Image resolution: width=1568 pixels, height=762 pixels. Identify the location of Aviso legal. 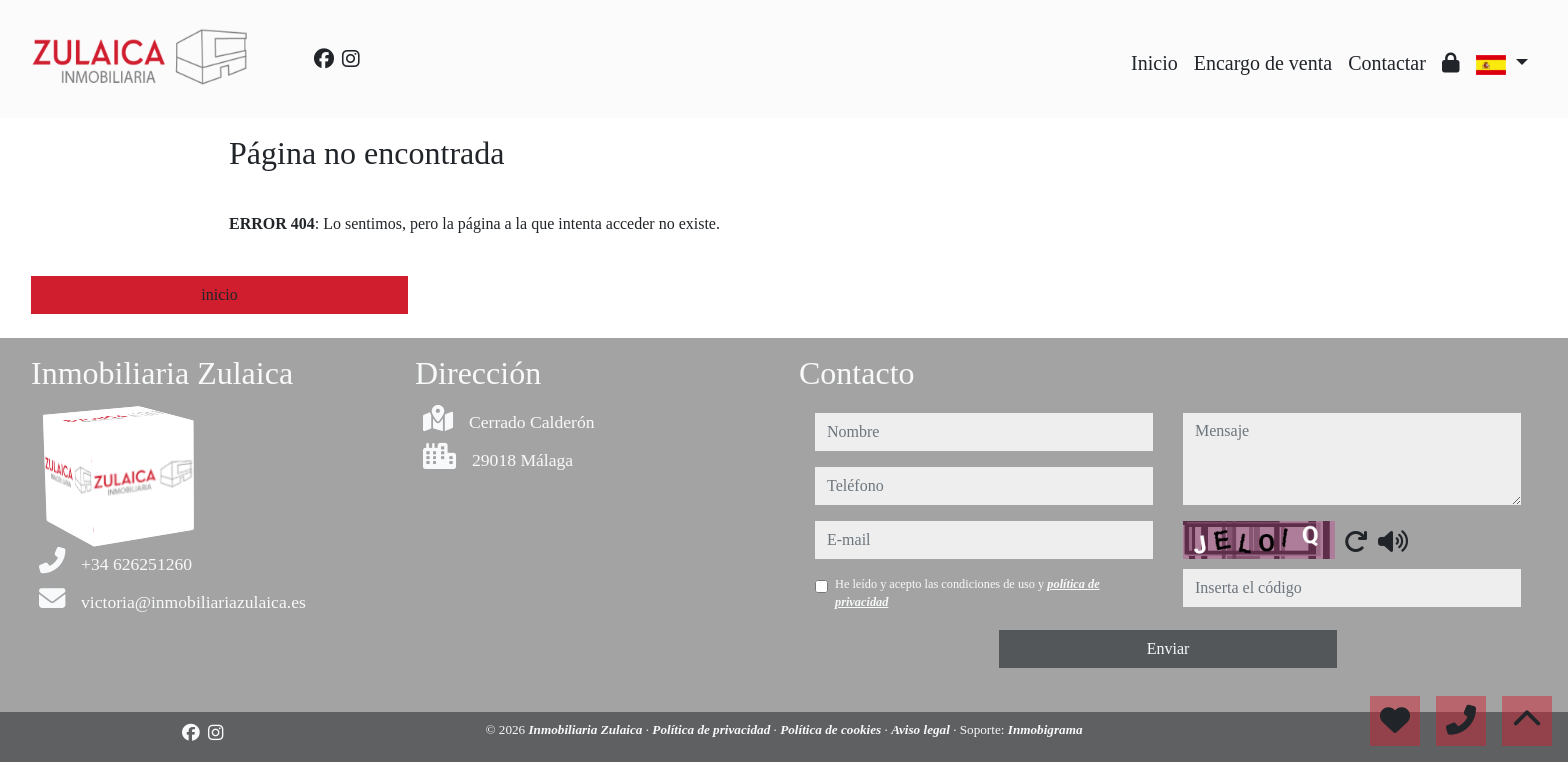
(922, 729).